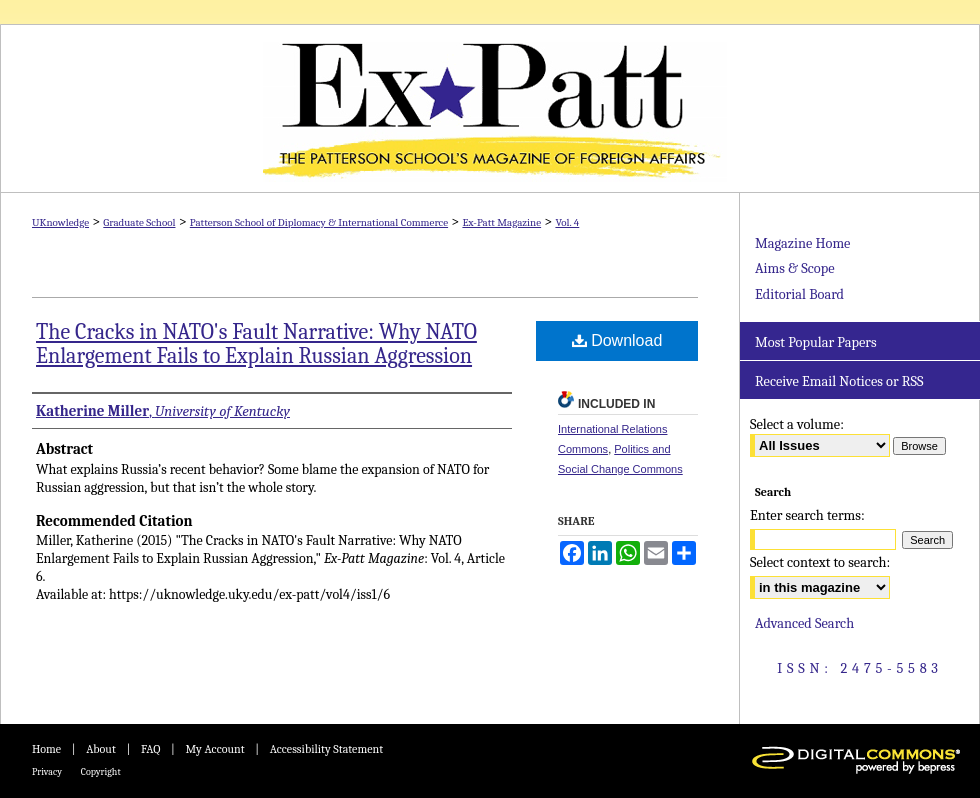 This screenshot has height=798, width=980. Describe the element at coordinates (816, 342) in the screenshot. I see `Most Popular Papers` at that location.